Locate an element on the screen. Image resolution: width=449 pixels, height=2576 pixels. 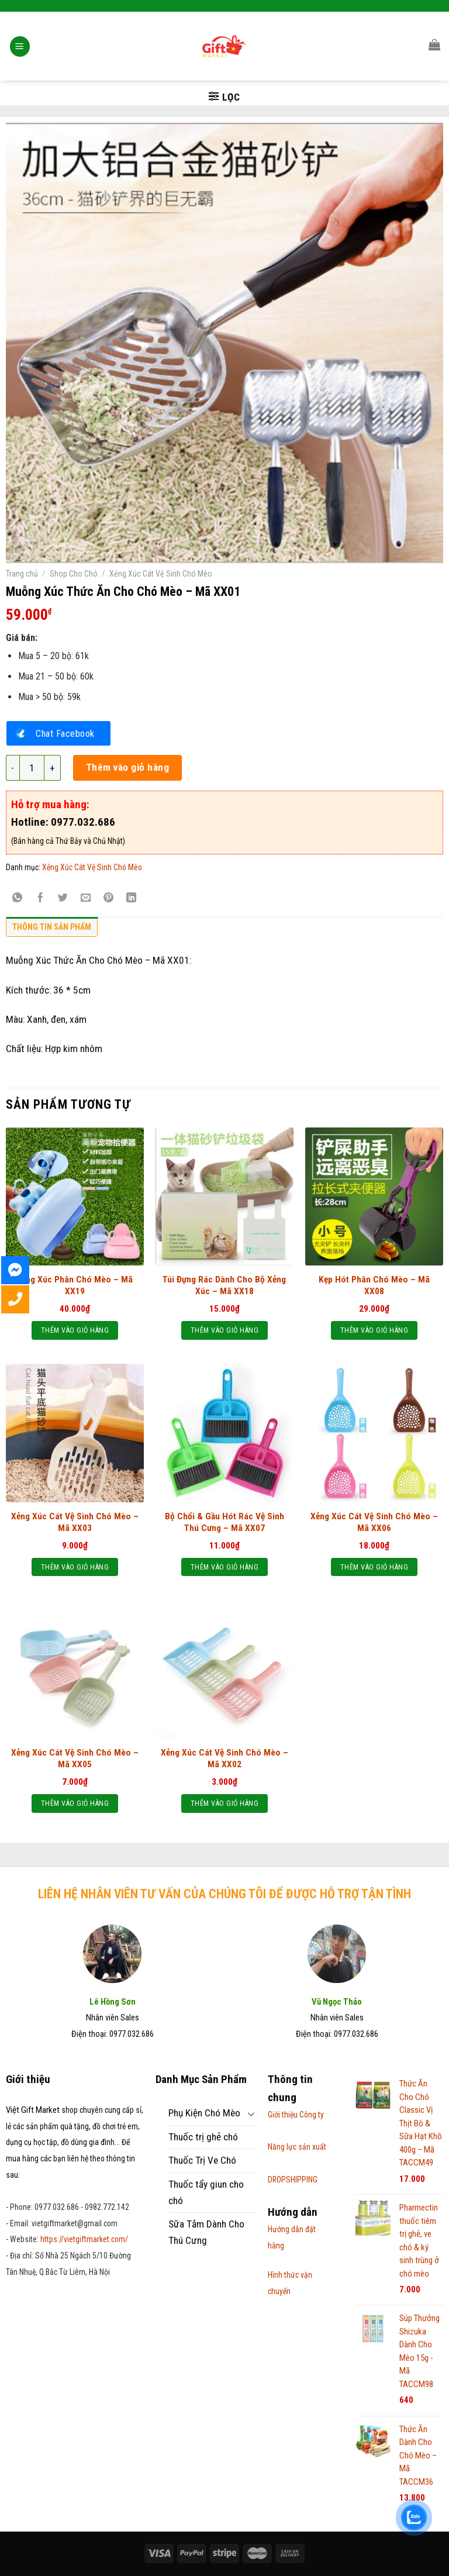
DROPSHIPPING is located at coordinates (292, 2179).